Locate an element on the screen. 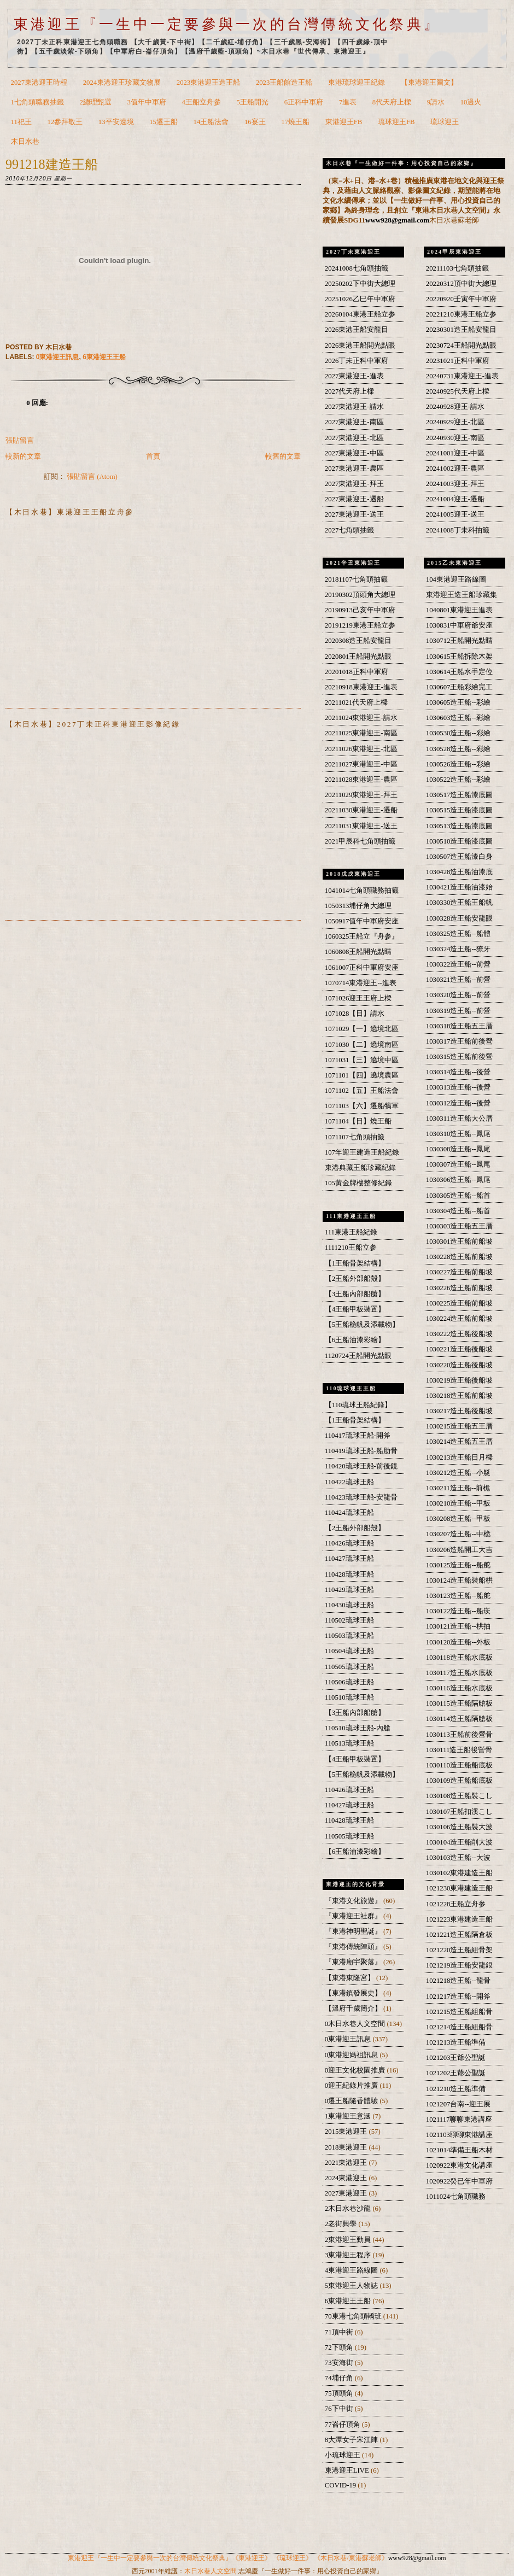 This screenshot has height=2576, width=514. 2老街興學 is located at coordinates (342, 2224).